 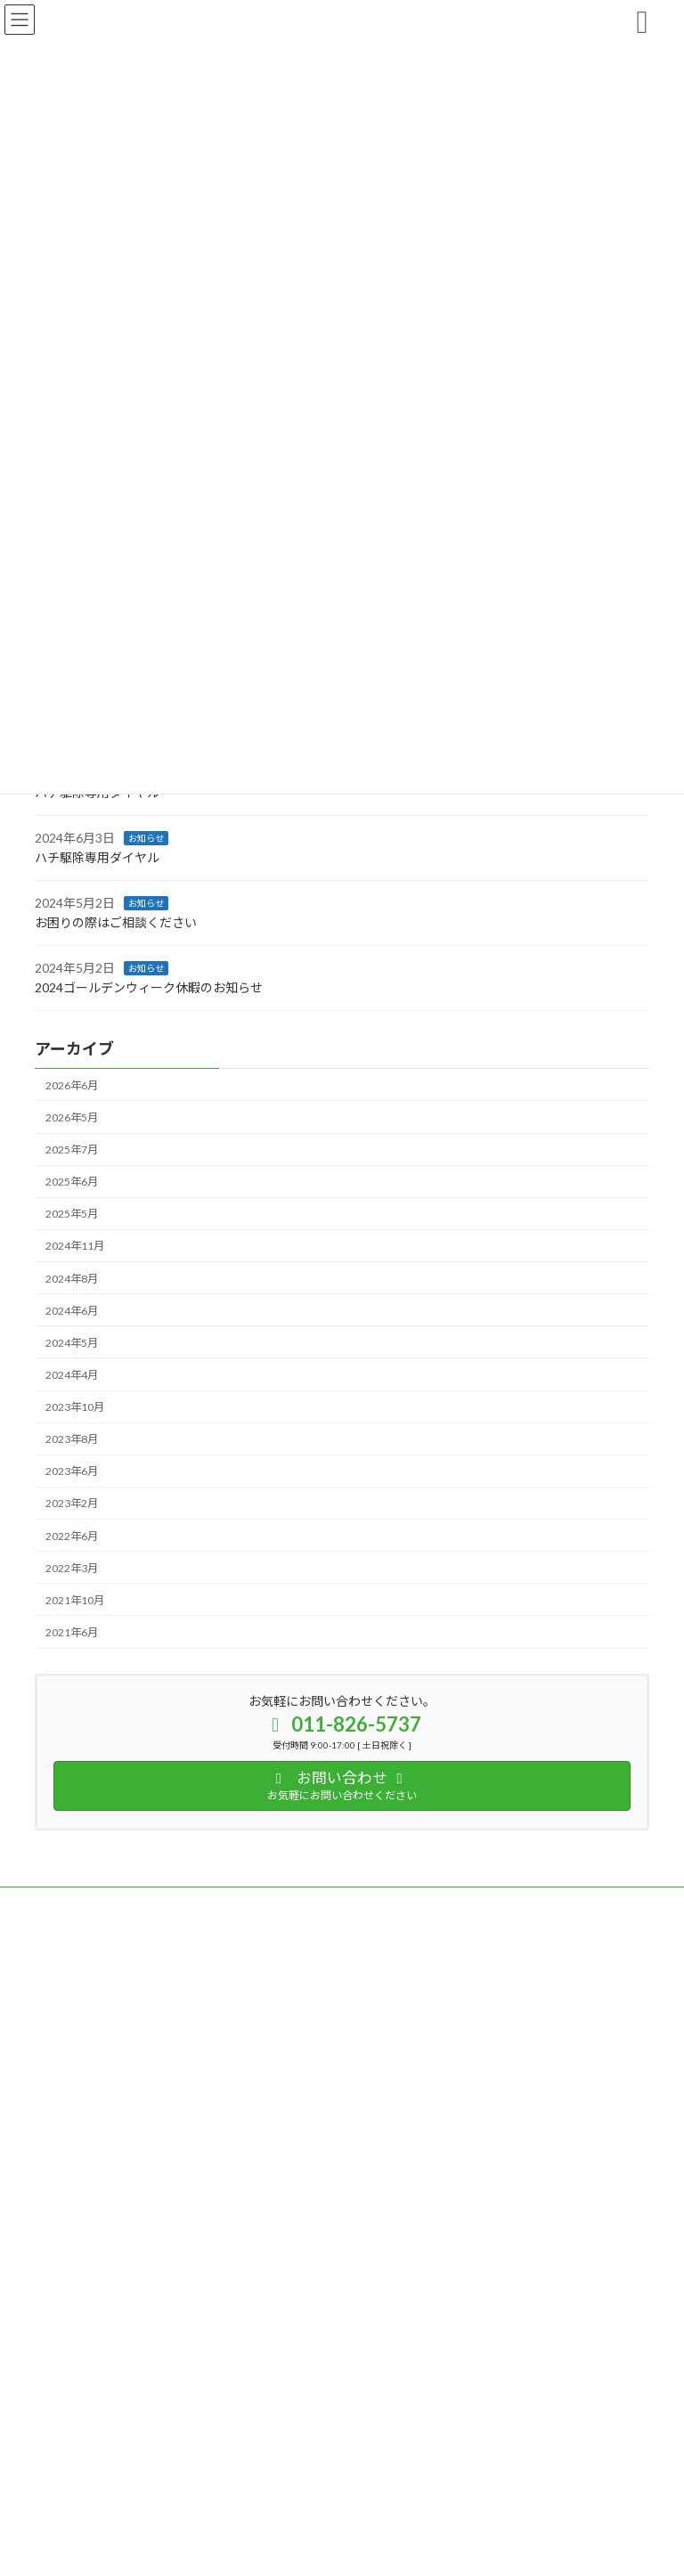 What do you see at coordinates (71, 1310) in the screenshot?
I see `2024年6月` at bounding box center [71, 1310].